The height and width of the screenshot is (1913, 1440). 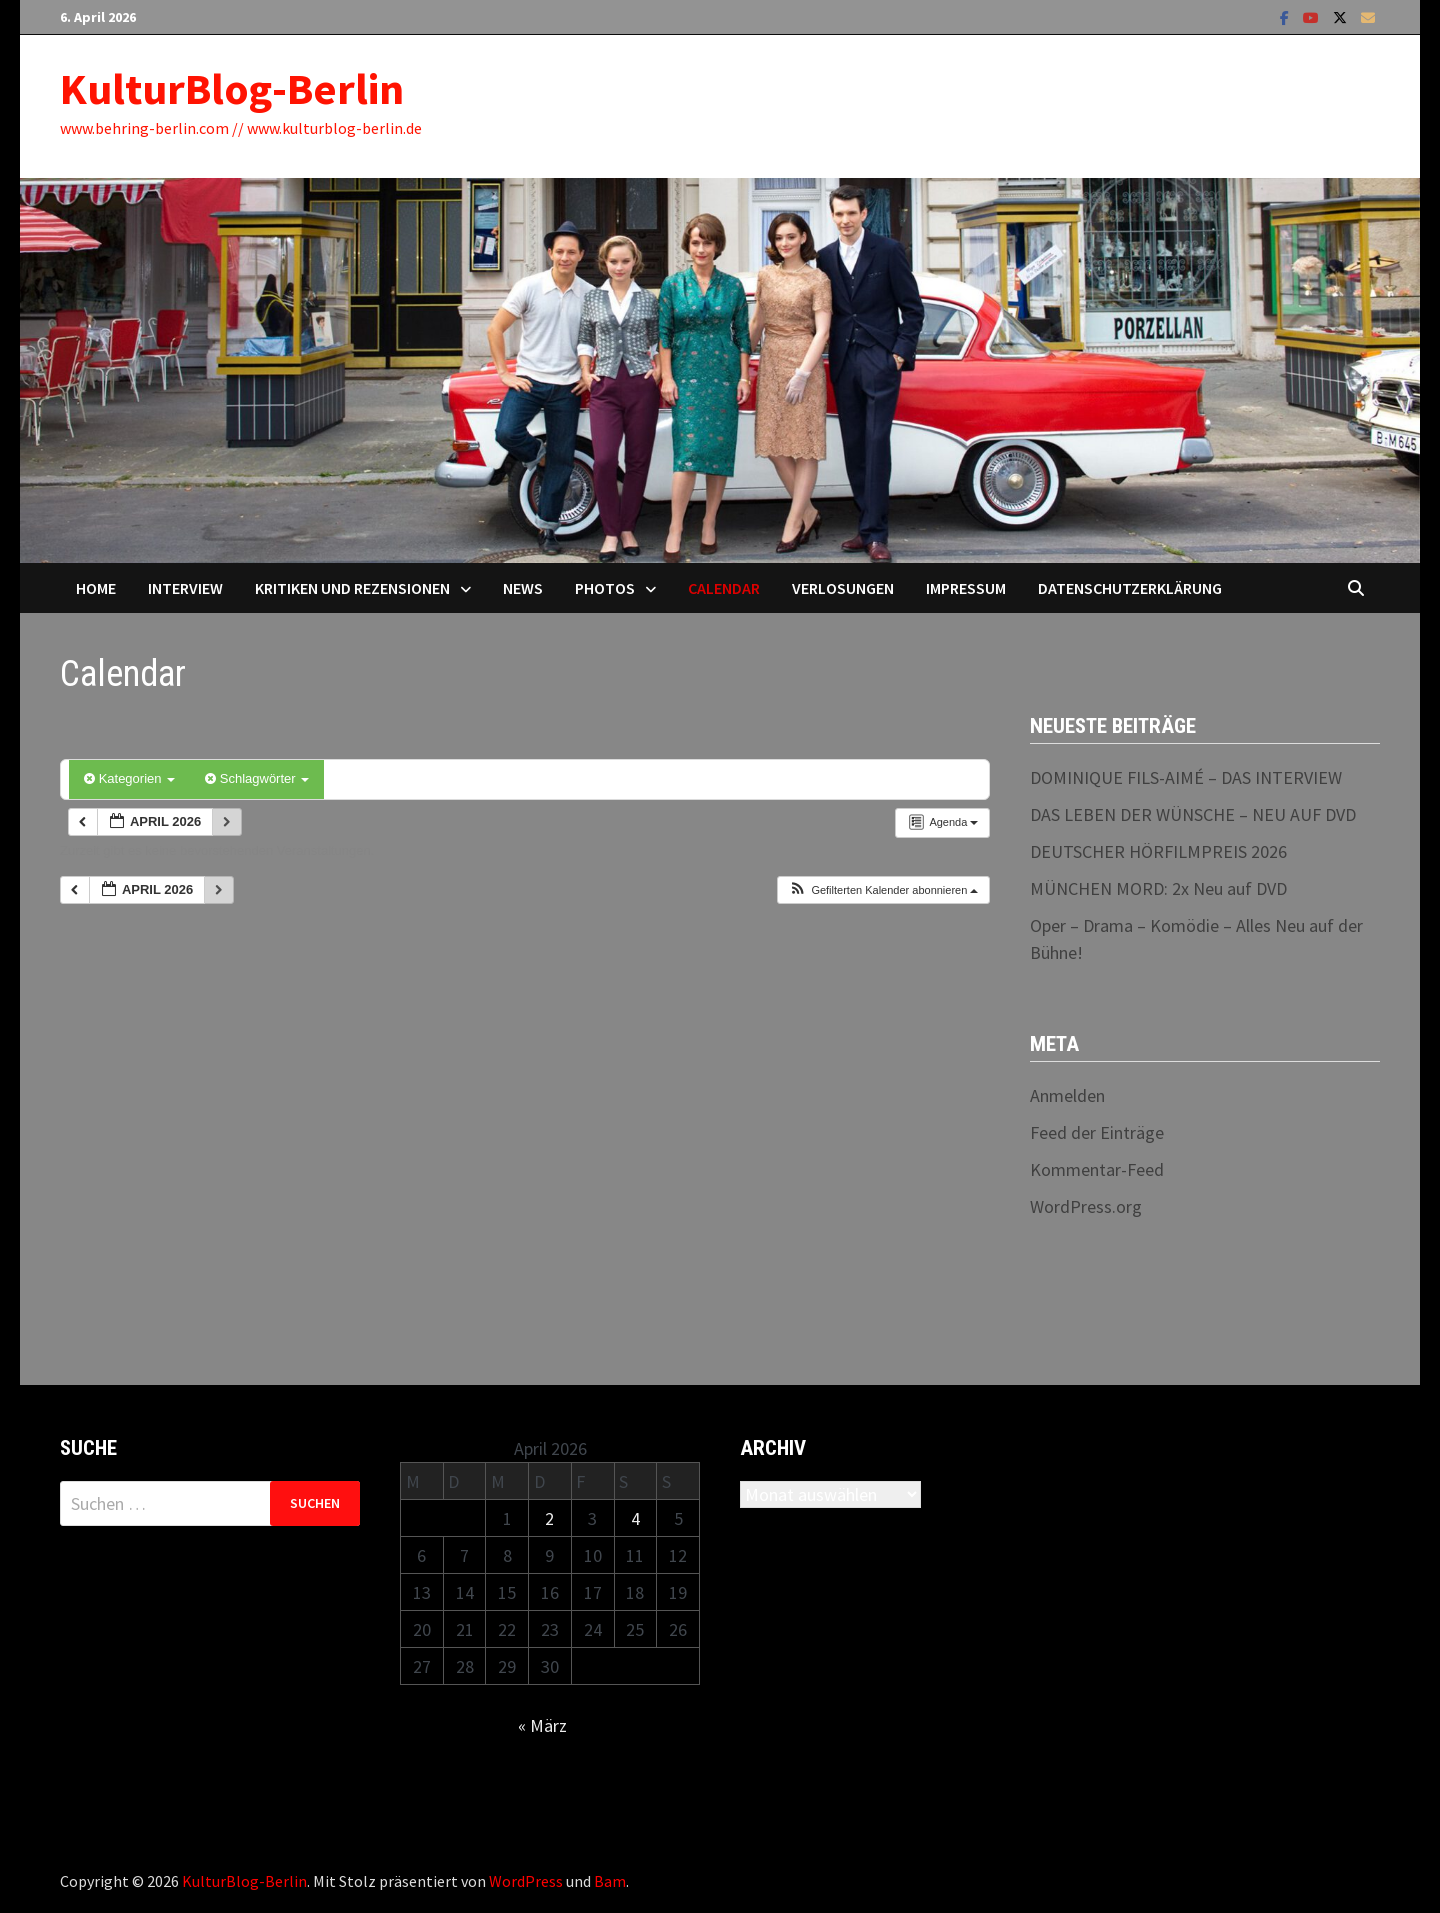 I want to click on DOMINIQUE FILS-AIMÉ – DAS INTERVIEW, so click(x=1186, y=777).